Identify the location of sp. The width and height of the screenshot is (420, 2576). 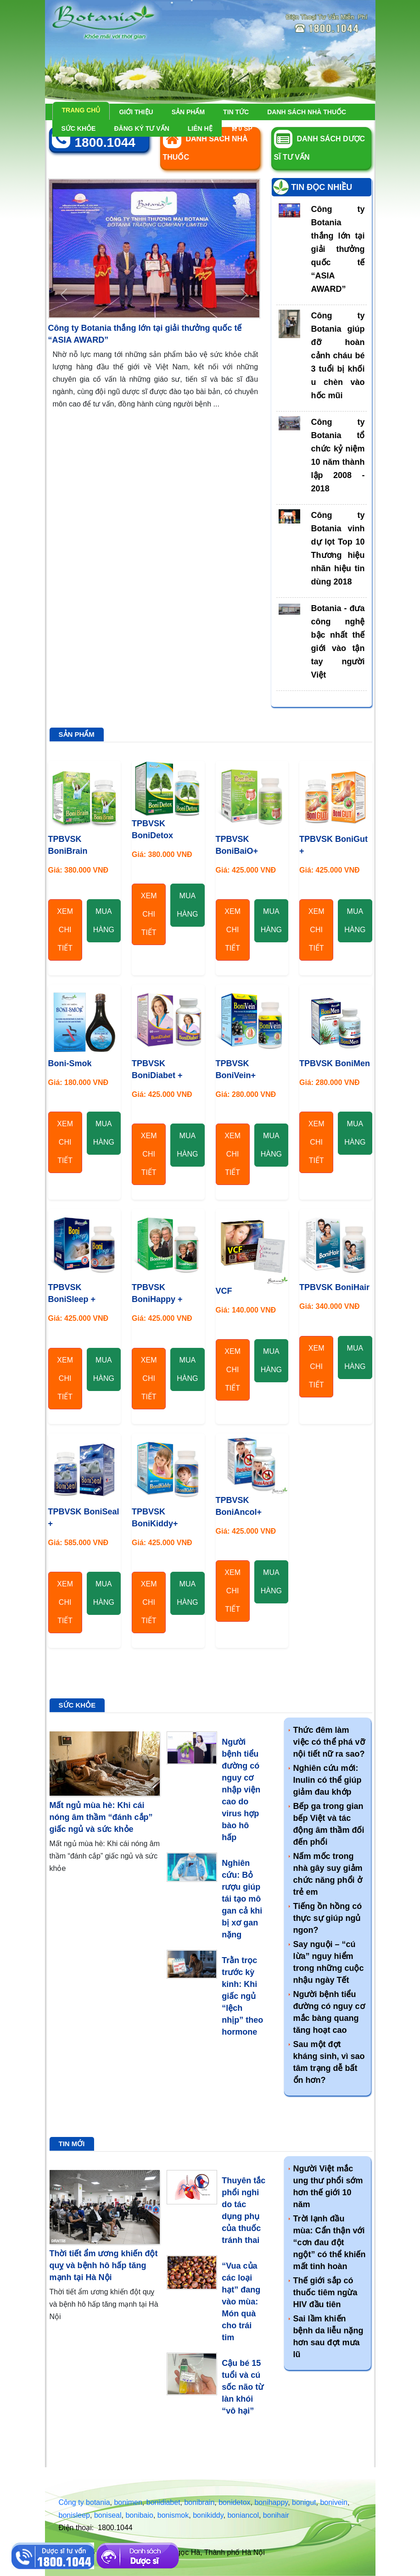
(241, 128).